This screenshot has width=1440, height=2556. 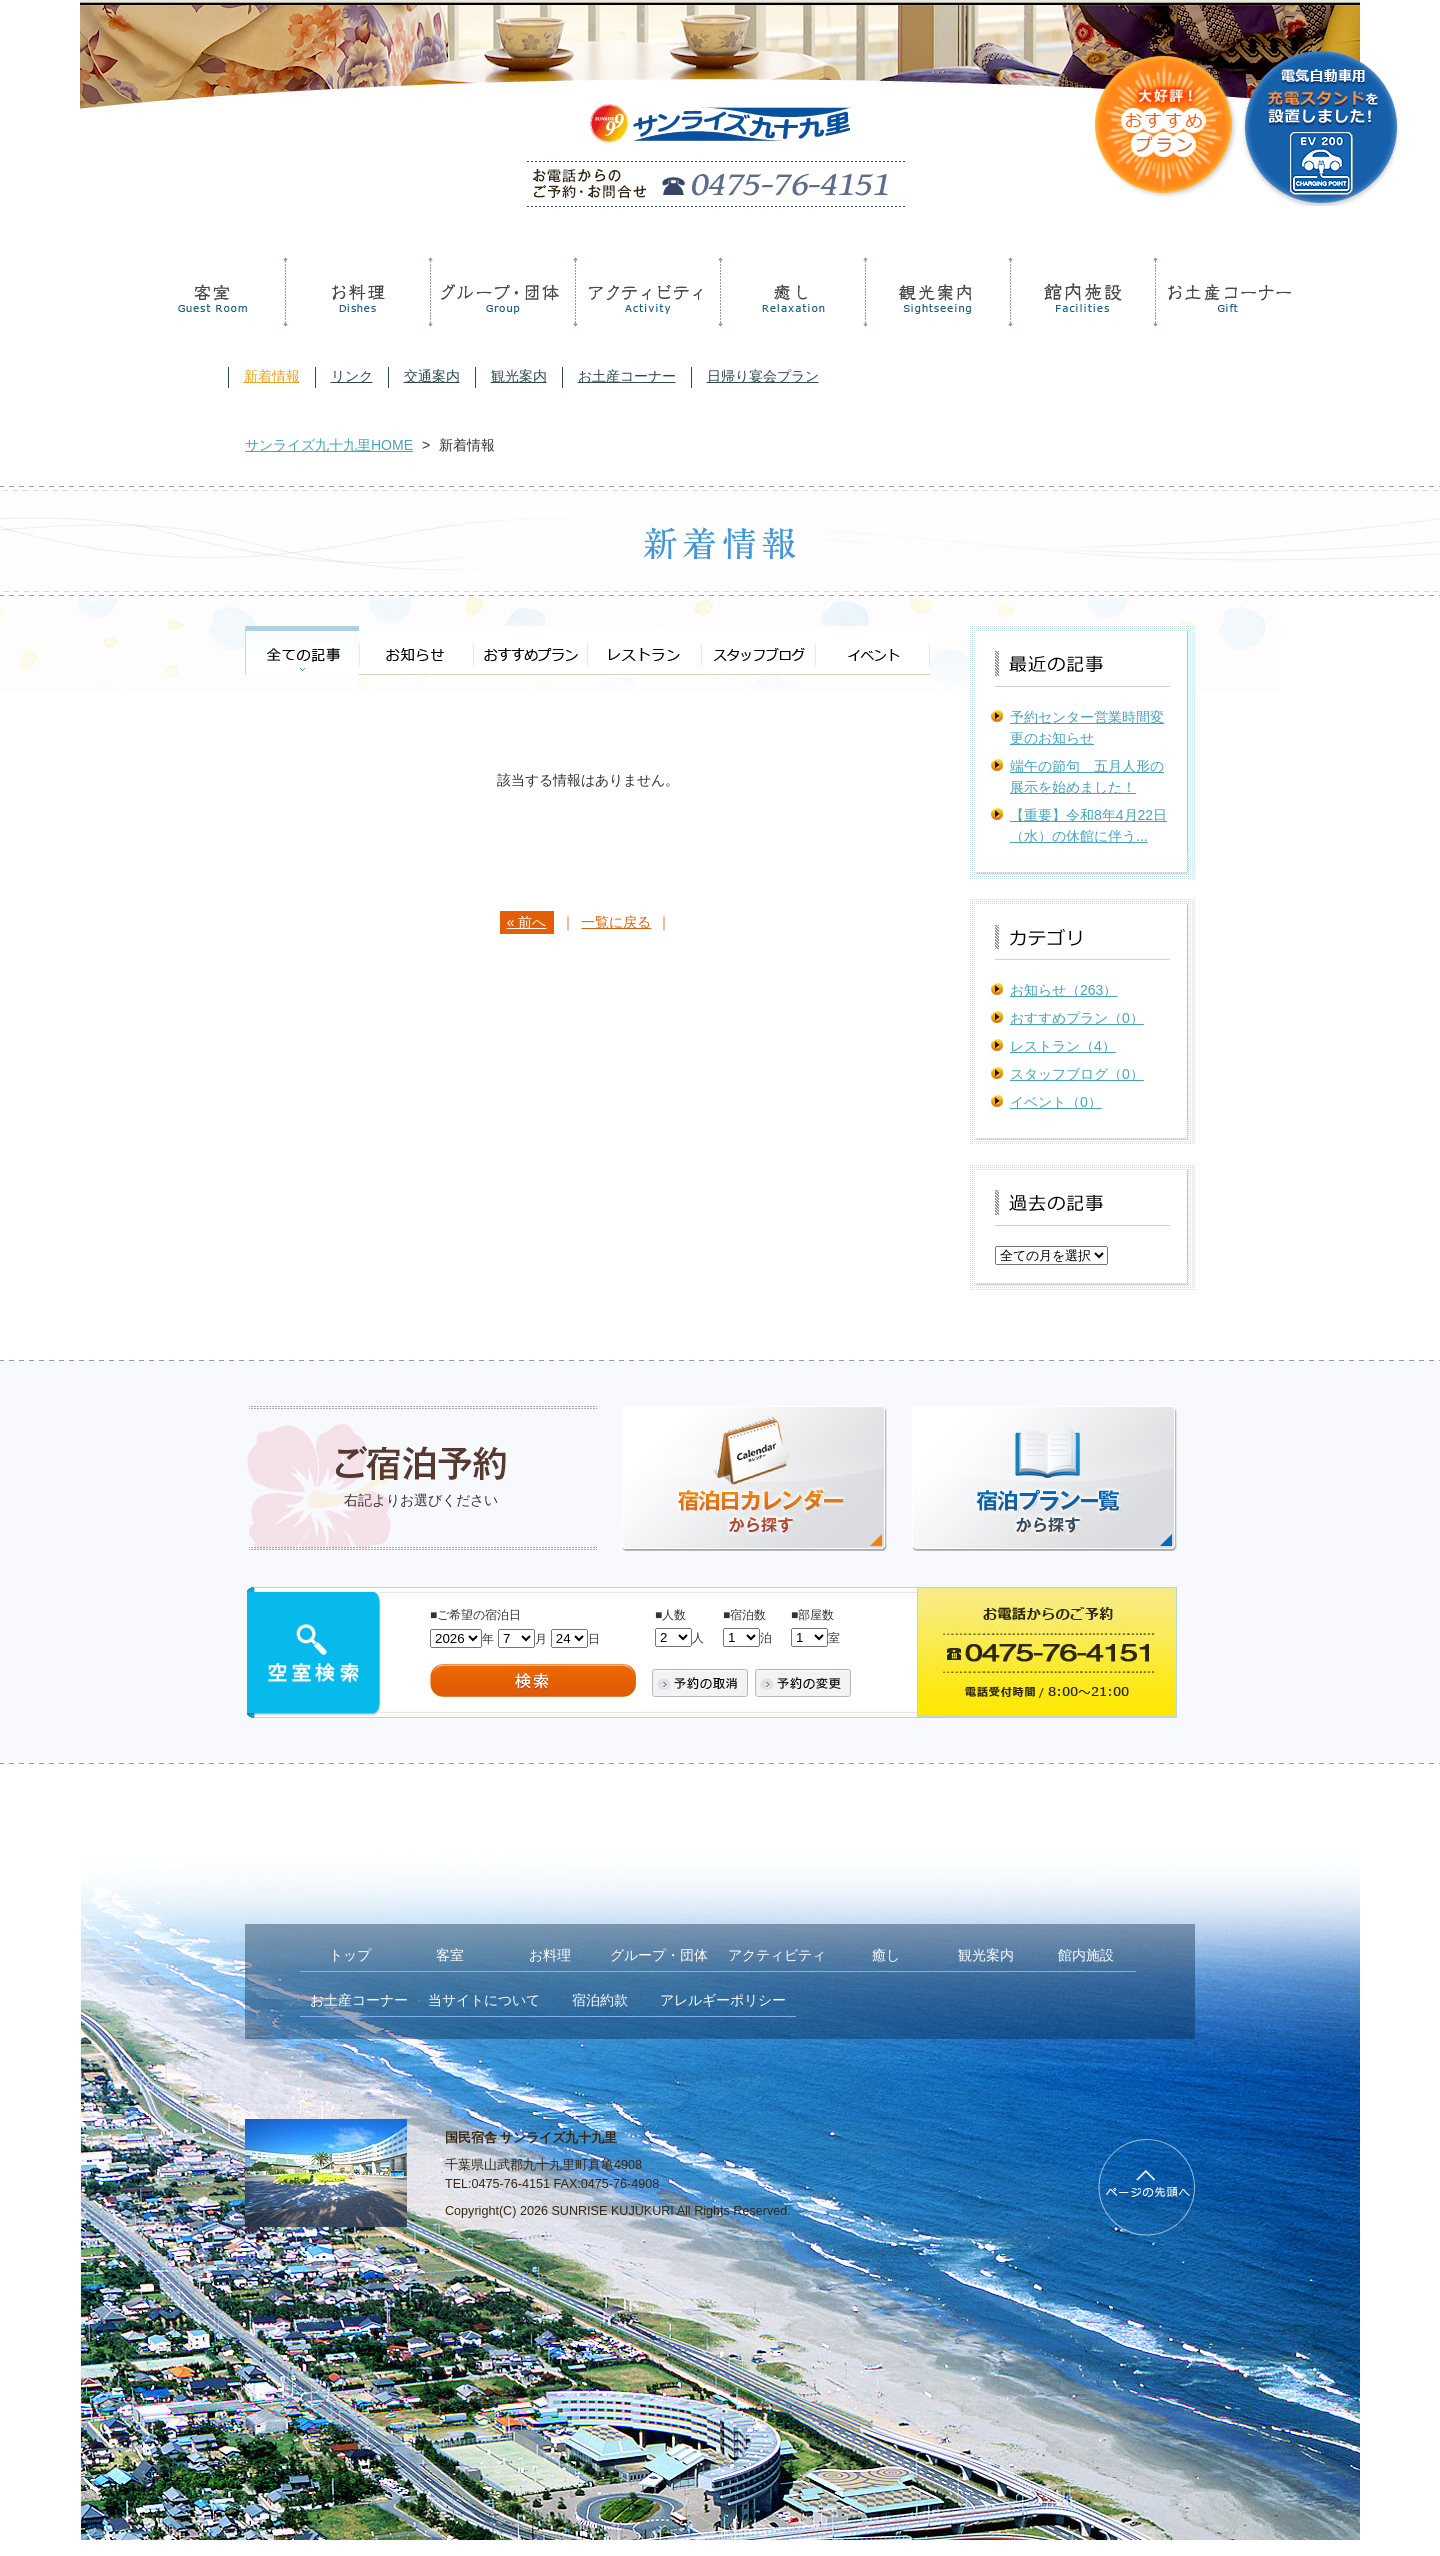 What do you see at coordinates (644, 292) in the screenshot?
I see `アクティビティ` at bounding box center [644, 292].